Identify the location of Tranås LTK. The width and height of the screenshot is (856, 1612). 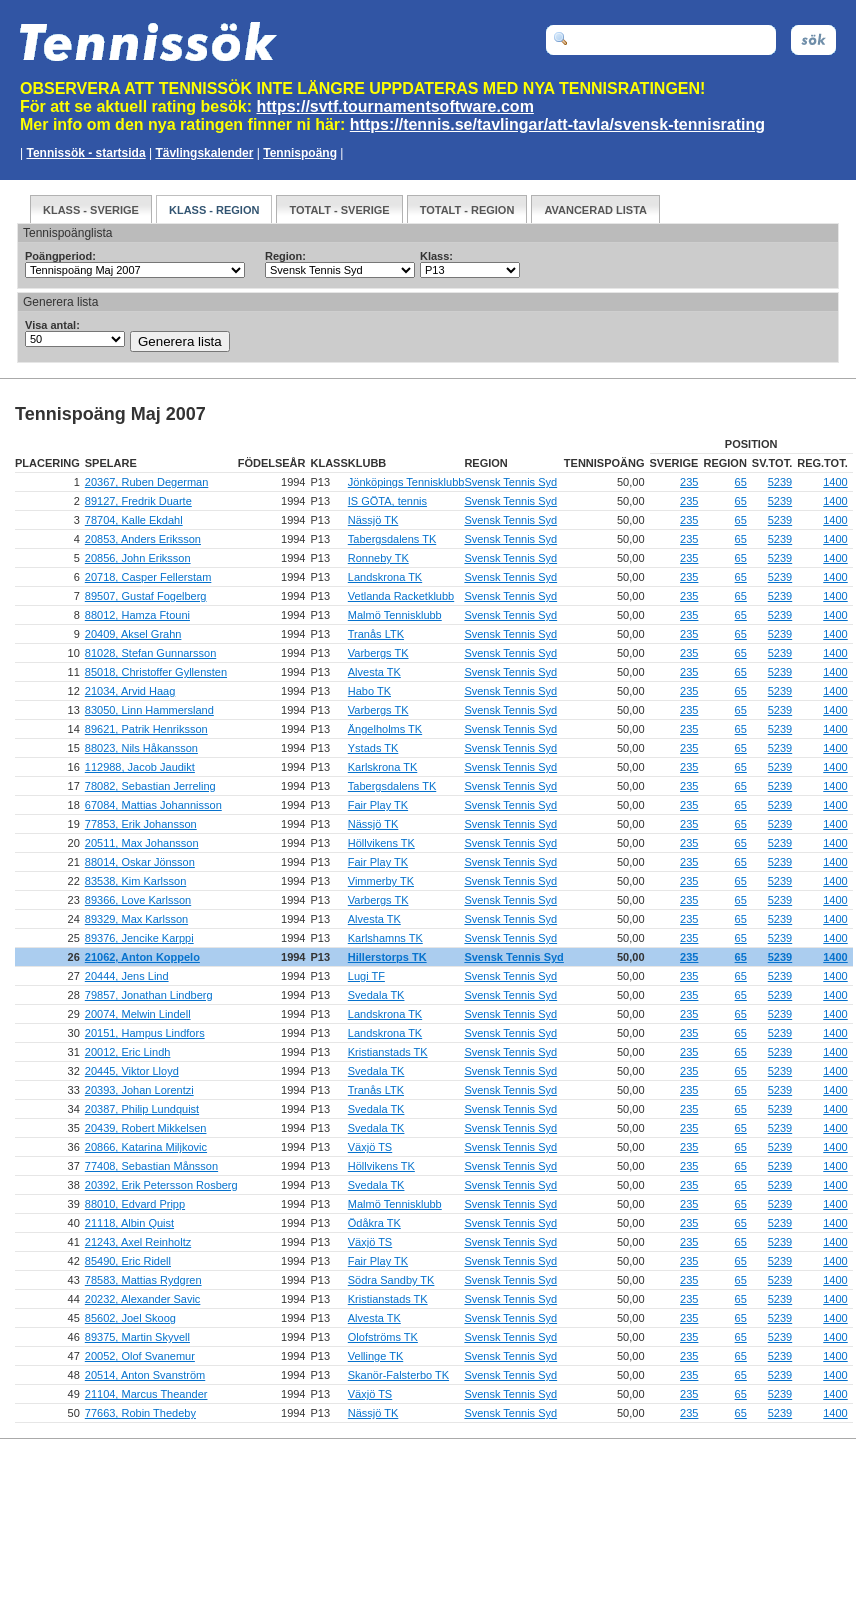
(376, 634).